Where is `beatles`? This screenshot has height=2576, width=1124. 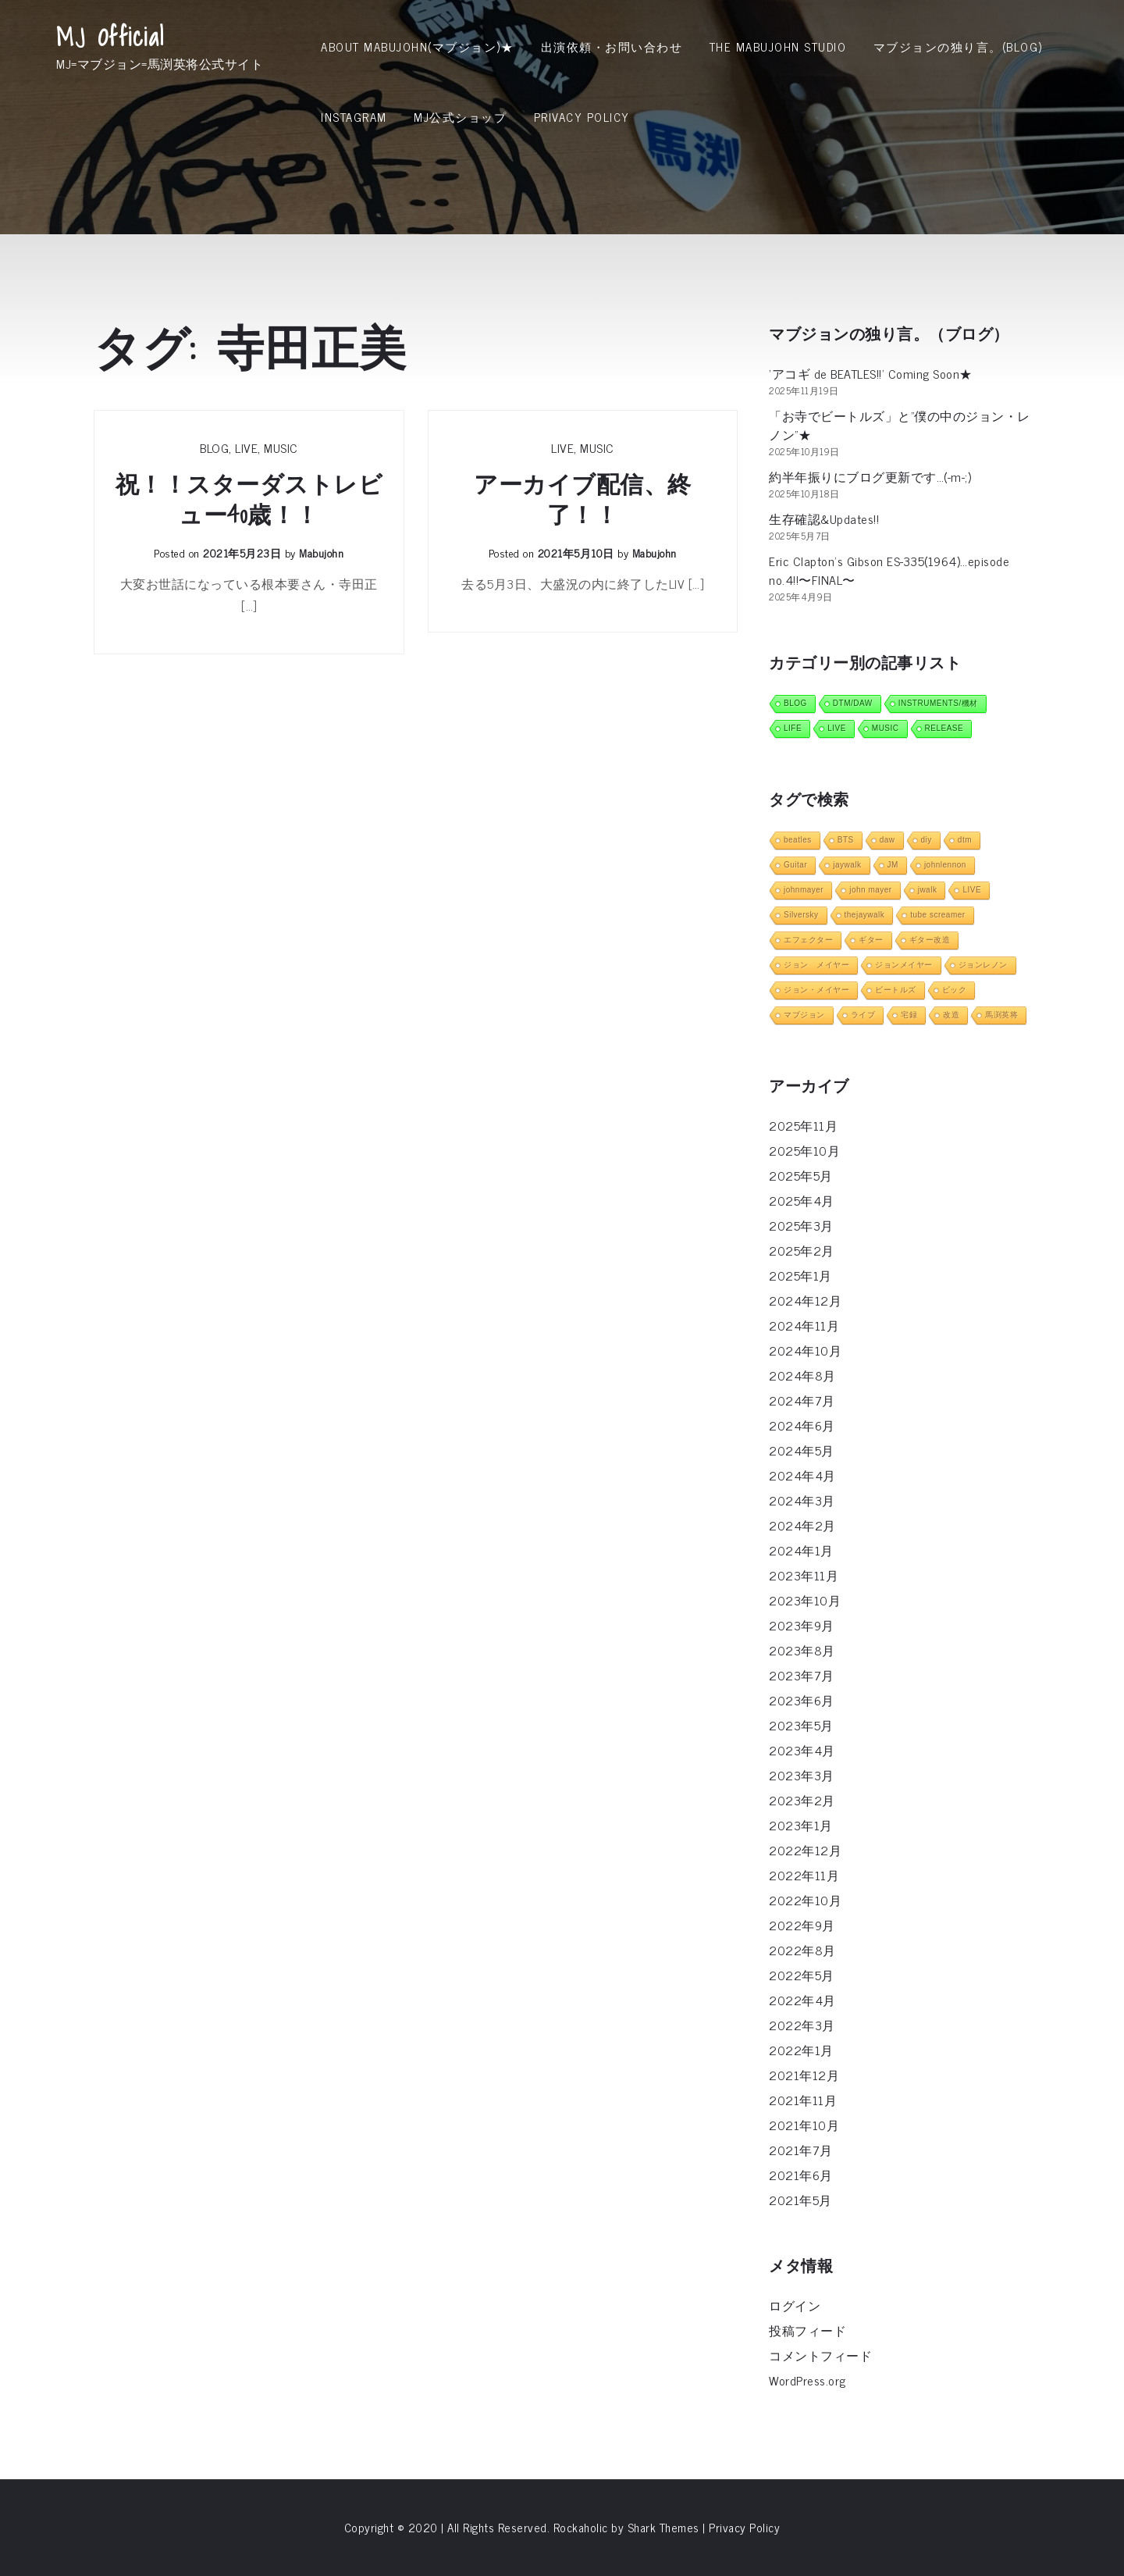
beatles is located at coordinates (798, 840).